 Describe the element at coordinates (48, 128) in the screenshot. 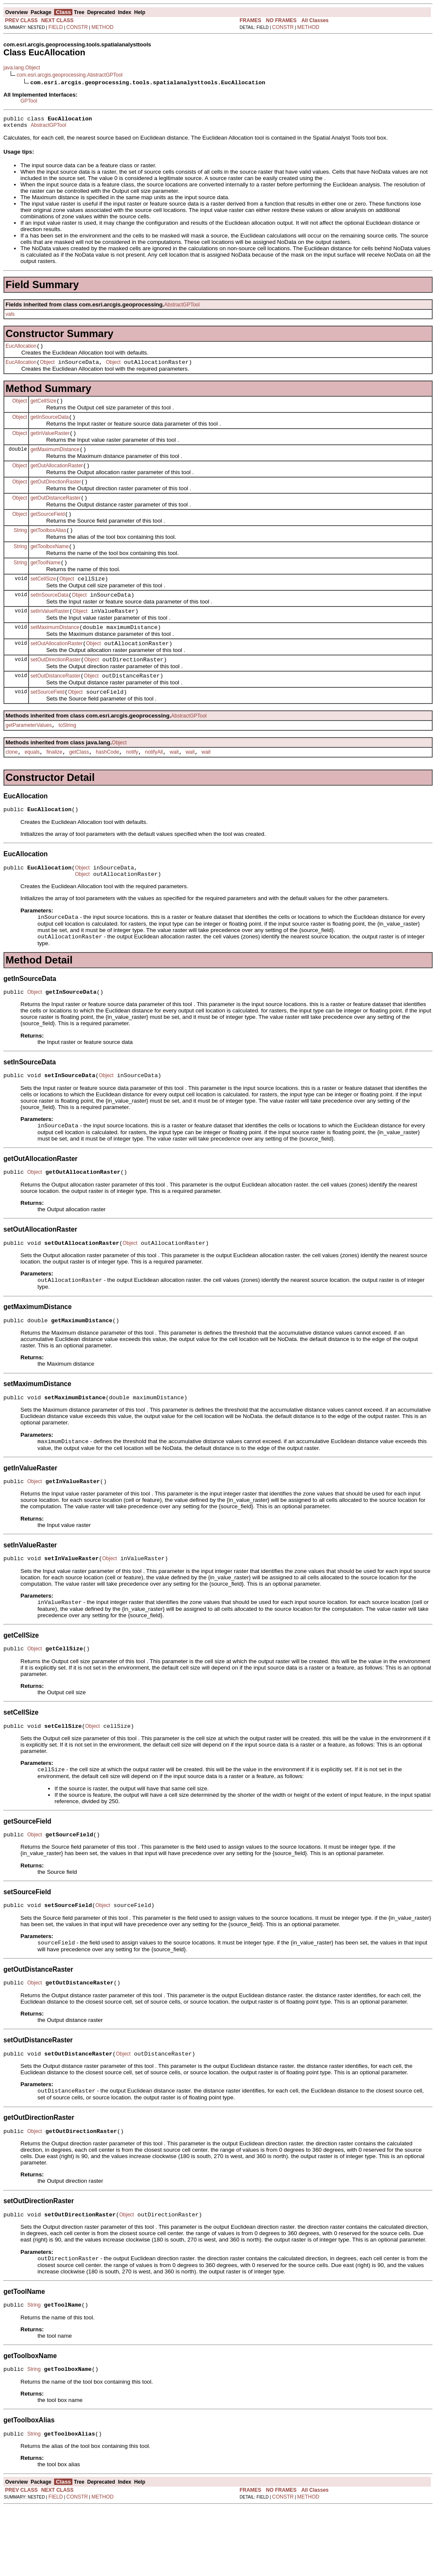

I see `AbstractGPTool` at that location.